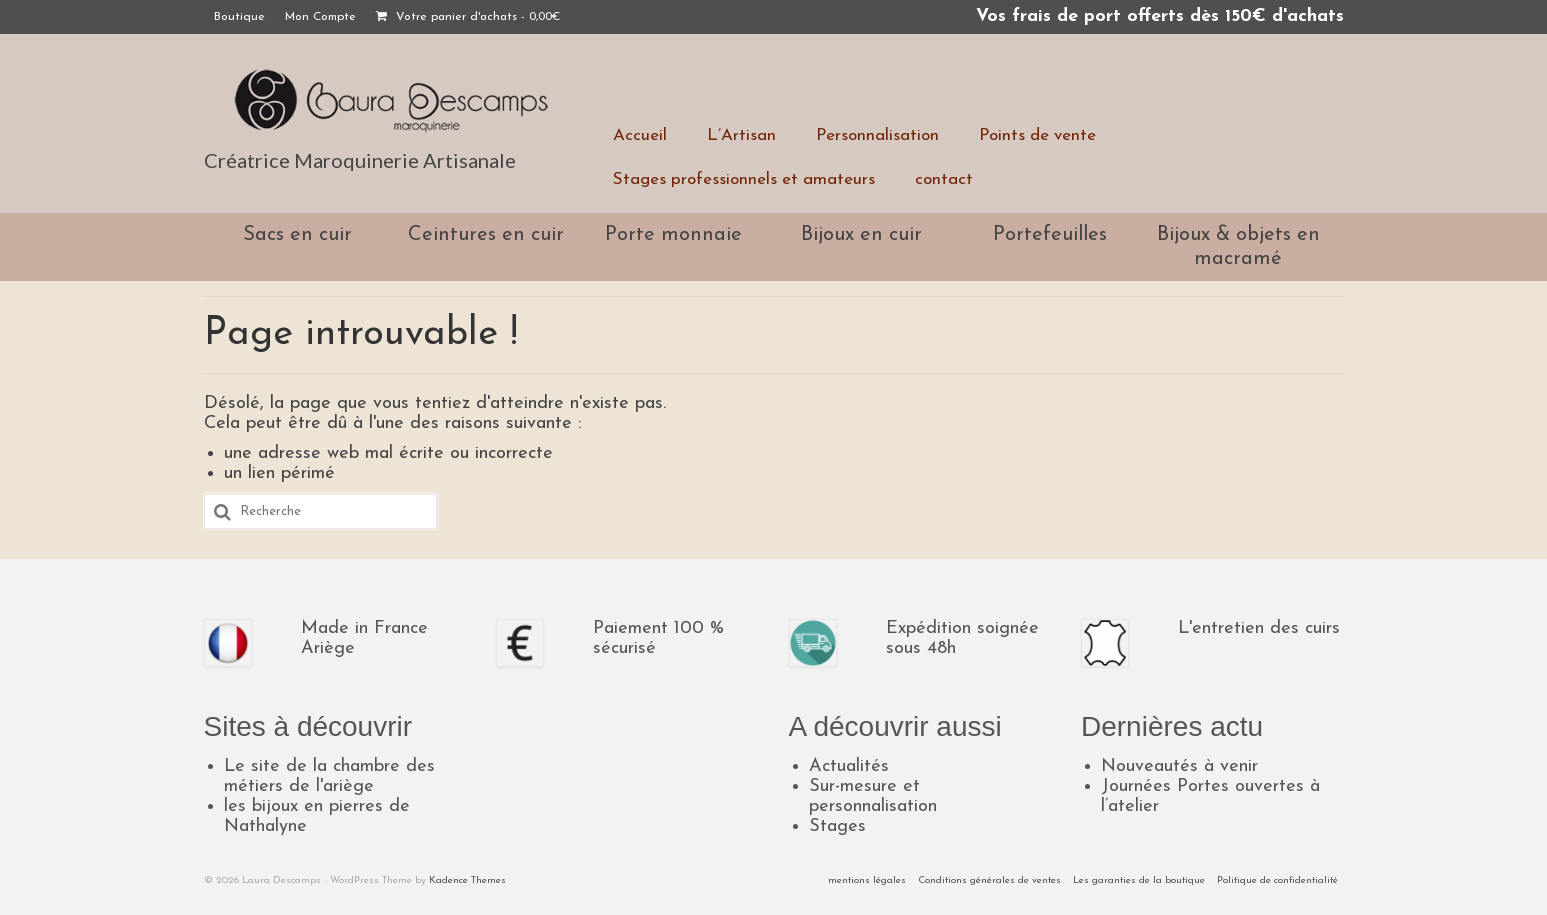 The height and width of the screenshot is (915, 1547). What do you see at coordinates (1037, 135) in the screenshot?
I see `Points de vente` at bounding box center [1037, 135].